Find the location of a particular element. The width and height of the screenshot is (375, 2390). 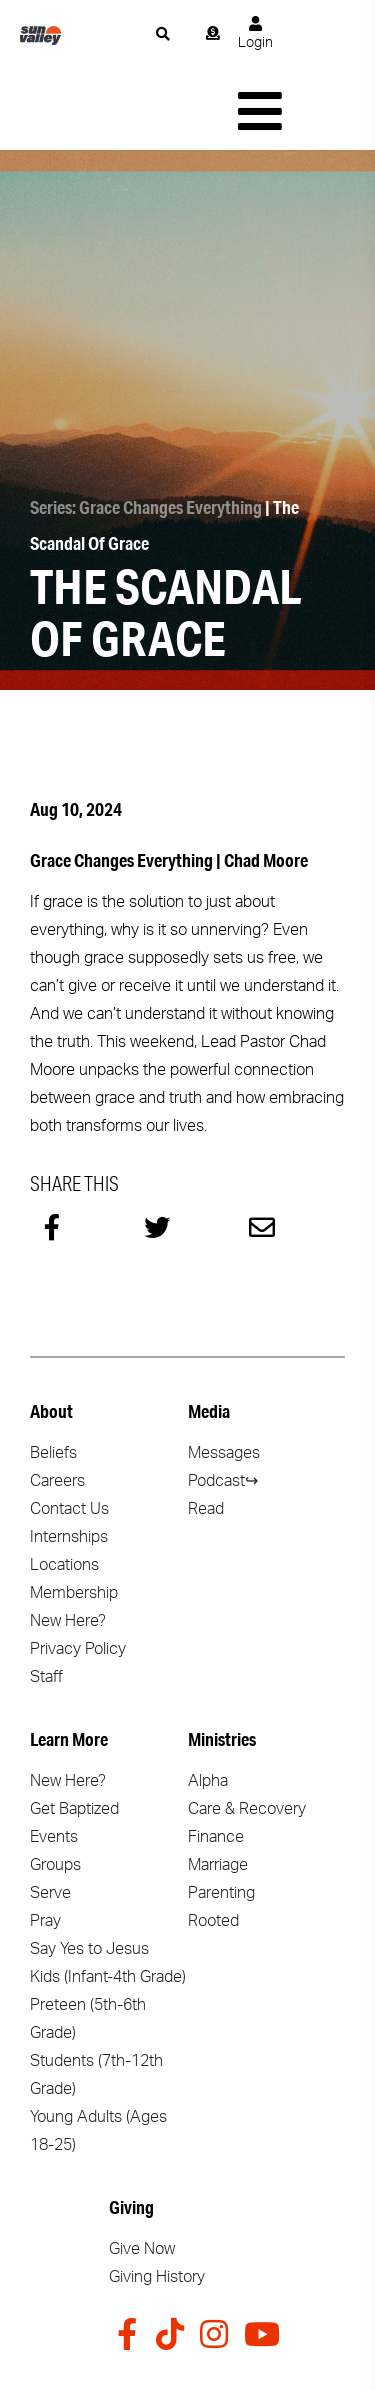

Careers is located at coordinates (57, 1406).